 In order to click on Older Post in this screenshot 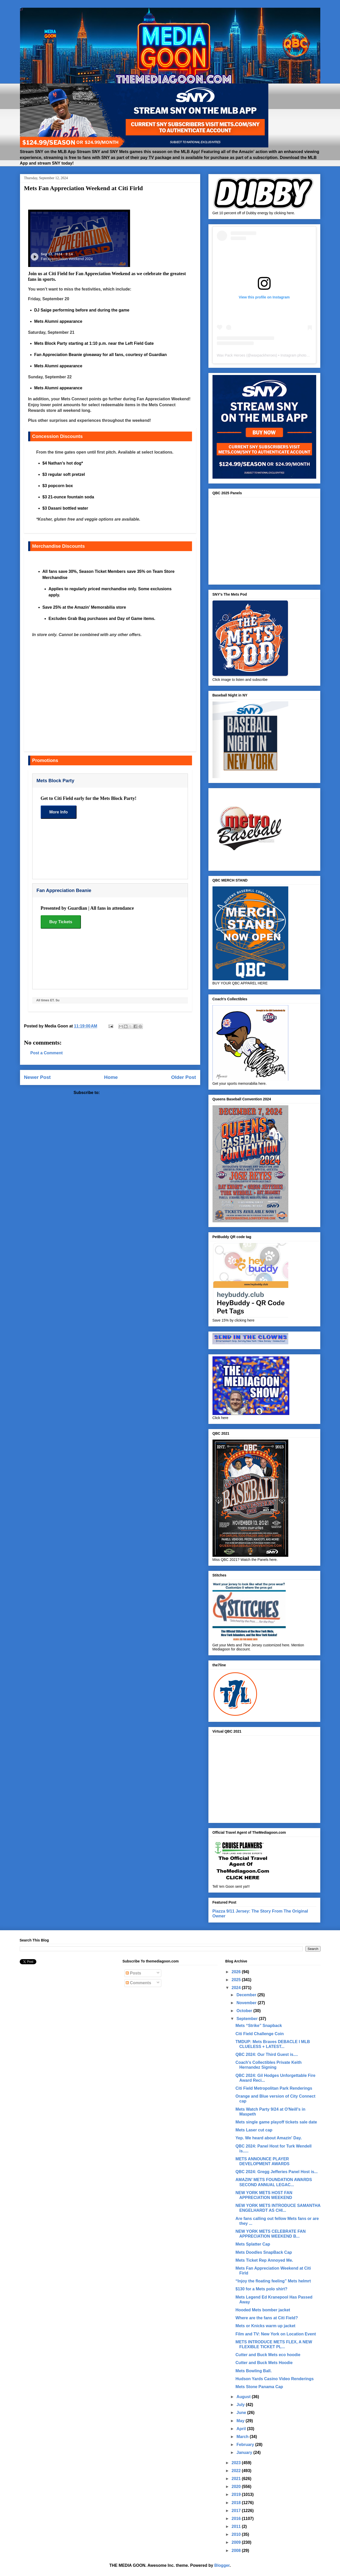, I will do `click(183, 1077)`.